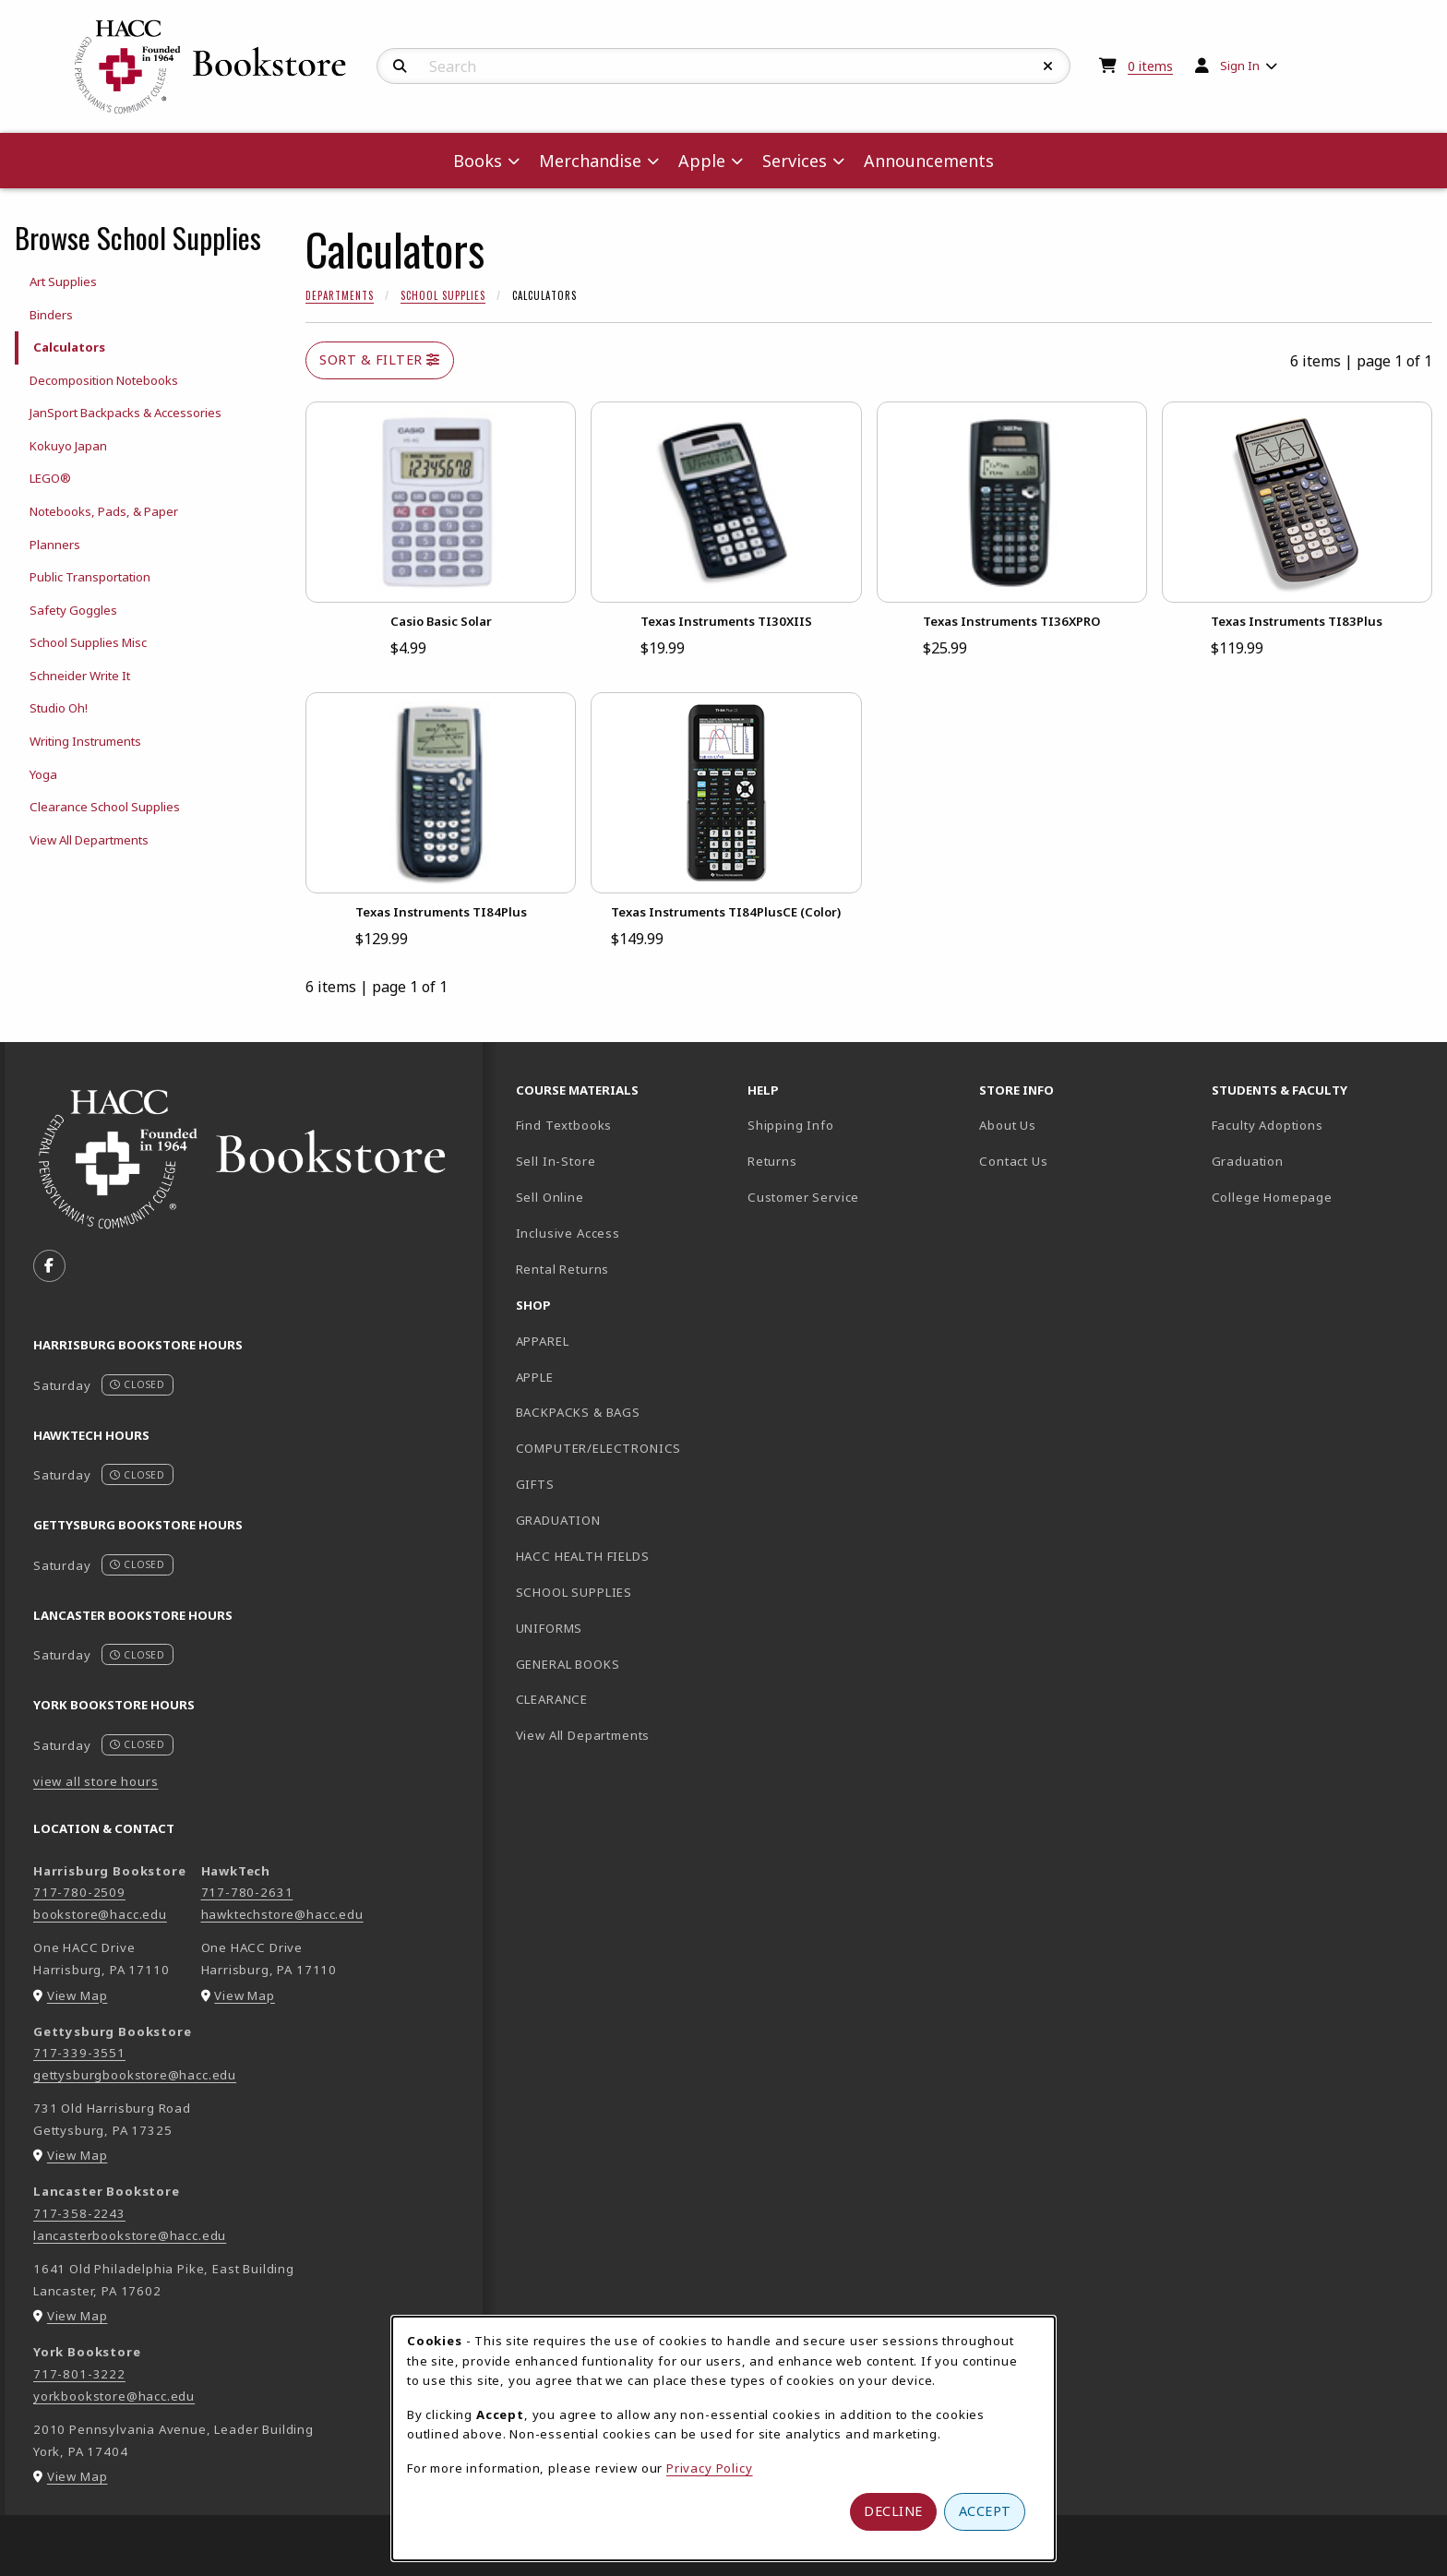 This screenshot has width=1447, height=2576. I want to click on Safety Goggles, so click(73, 610).